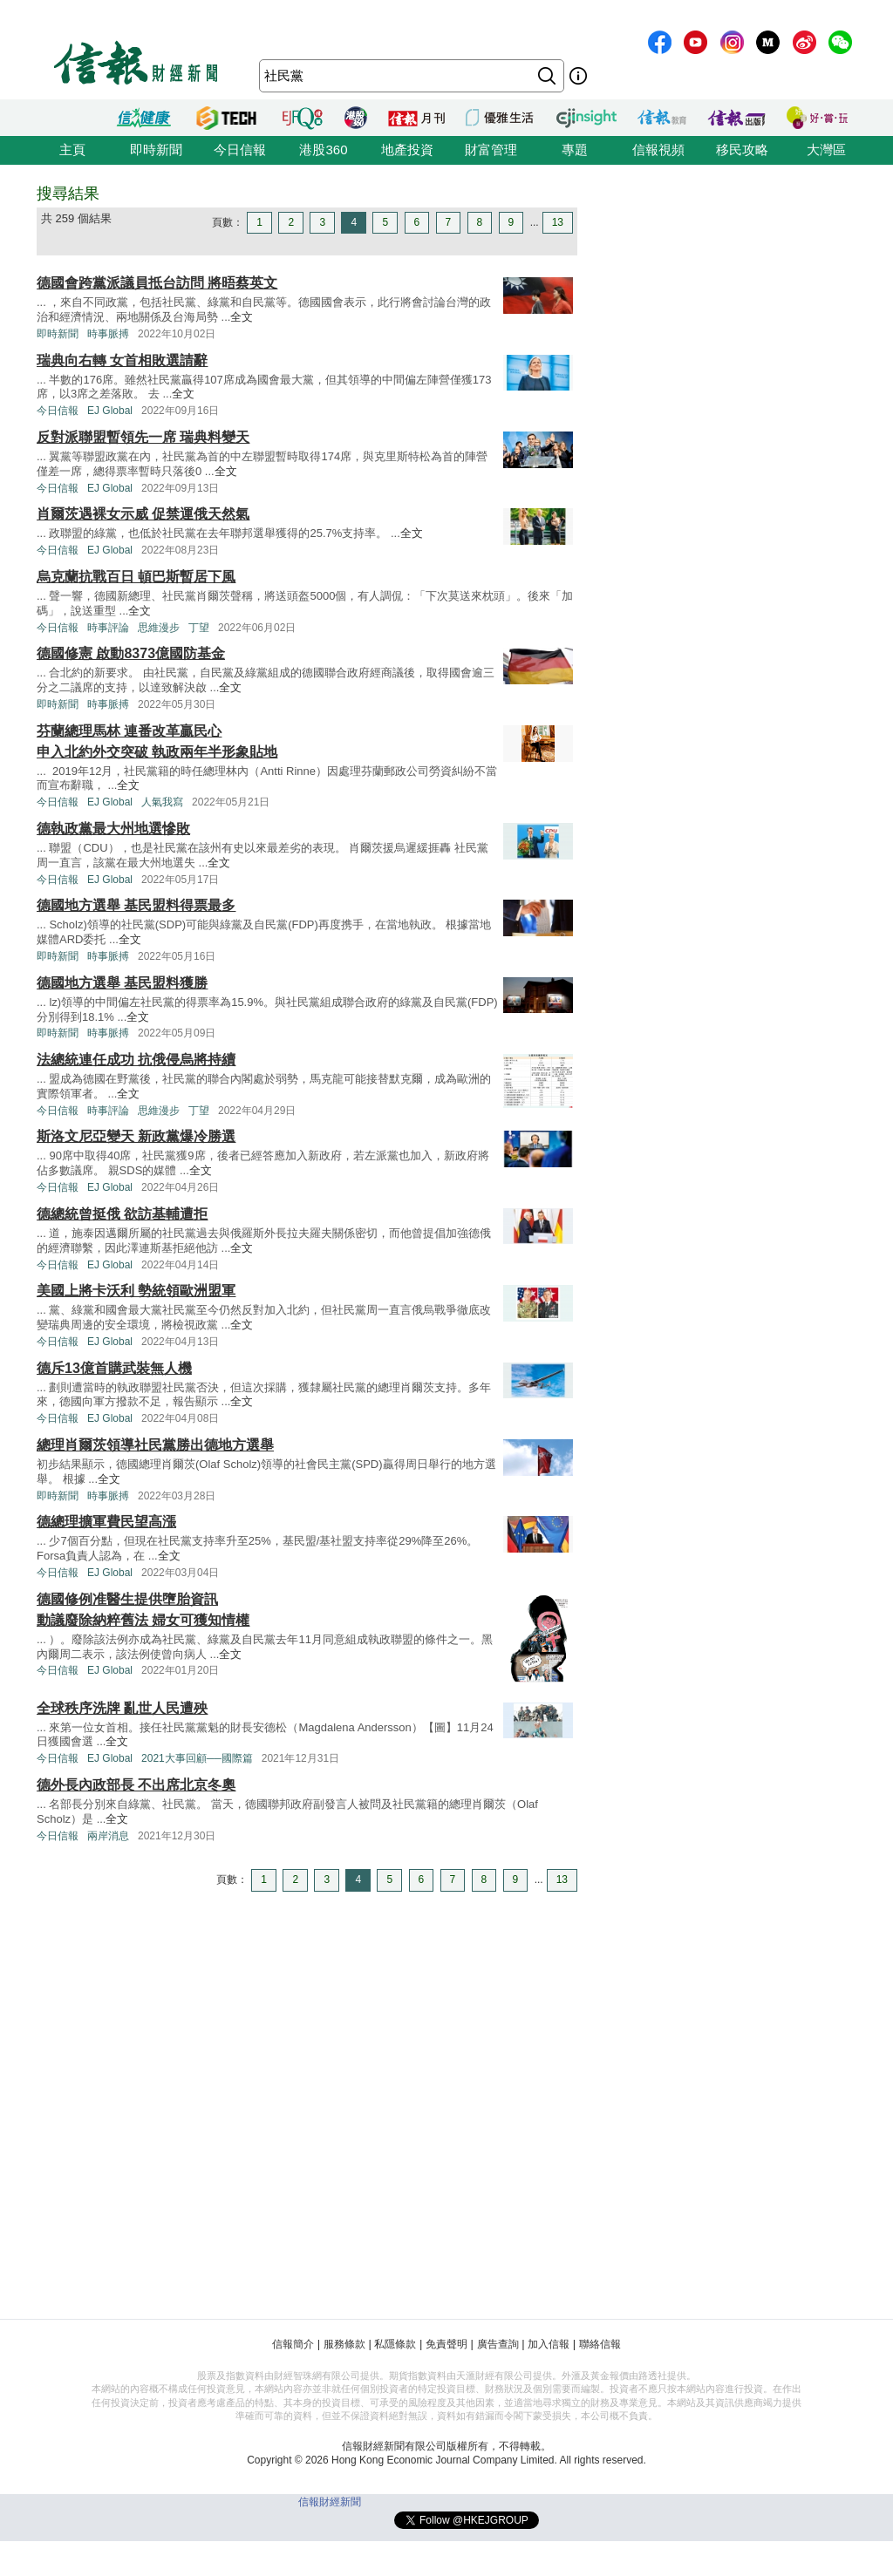  I want to click on 肖爾茨遇裸女示威 促禁運俄天然氣, so click(143, 513).